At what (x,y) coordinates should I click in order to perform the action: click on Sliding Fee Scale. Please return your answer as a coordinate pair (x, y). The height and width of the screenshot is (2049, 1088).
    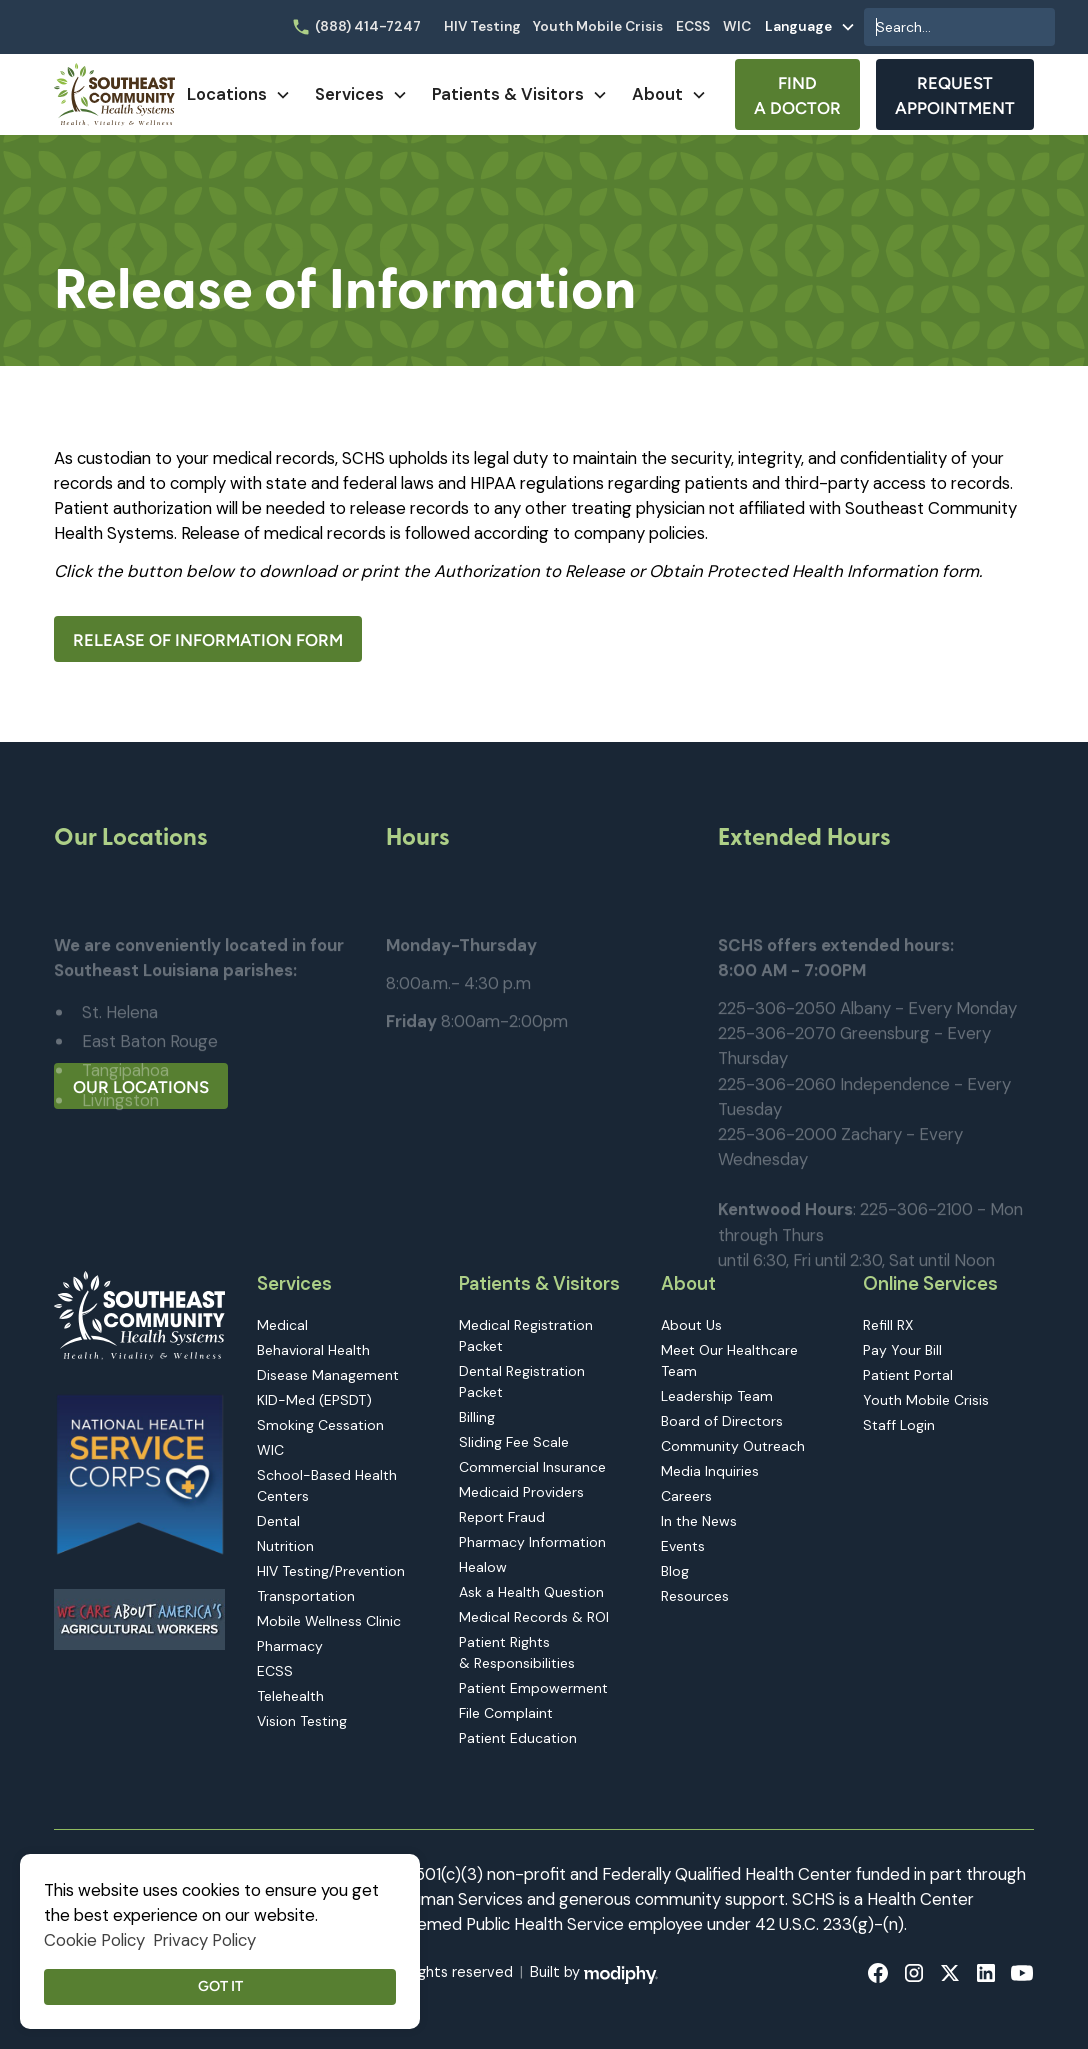
    Looking at the image, I should click on (514, 1442).